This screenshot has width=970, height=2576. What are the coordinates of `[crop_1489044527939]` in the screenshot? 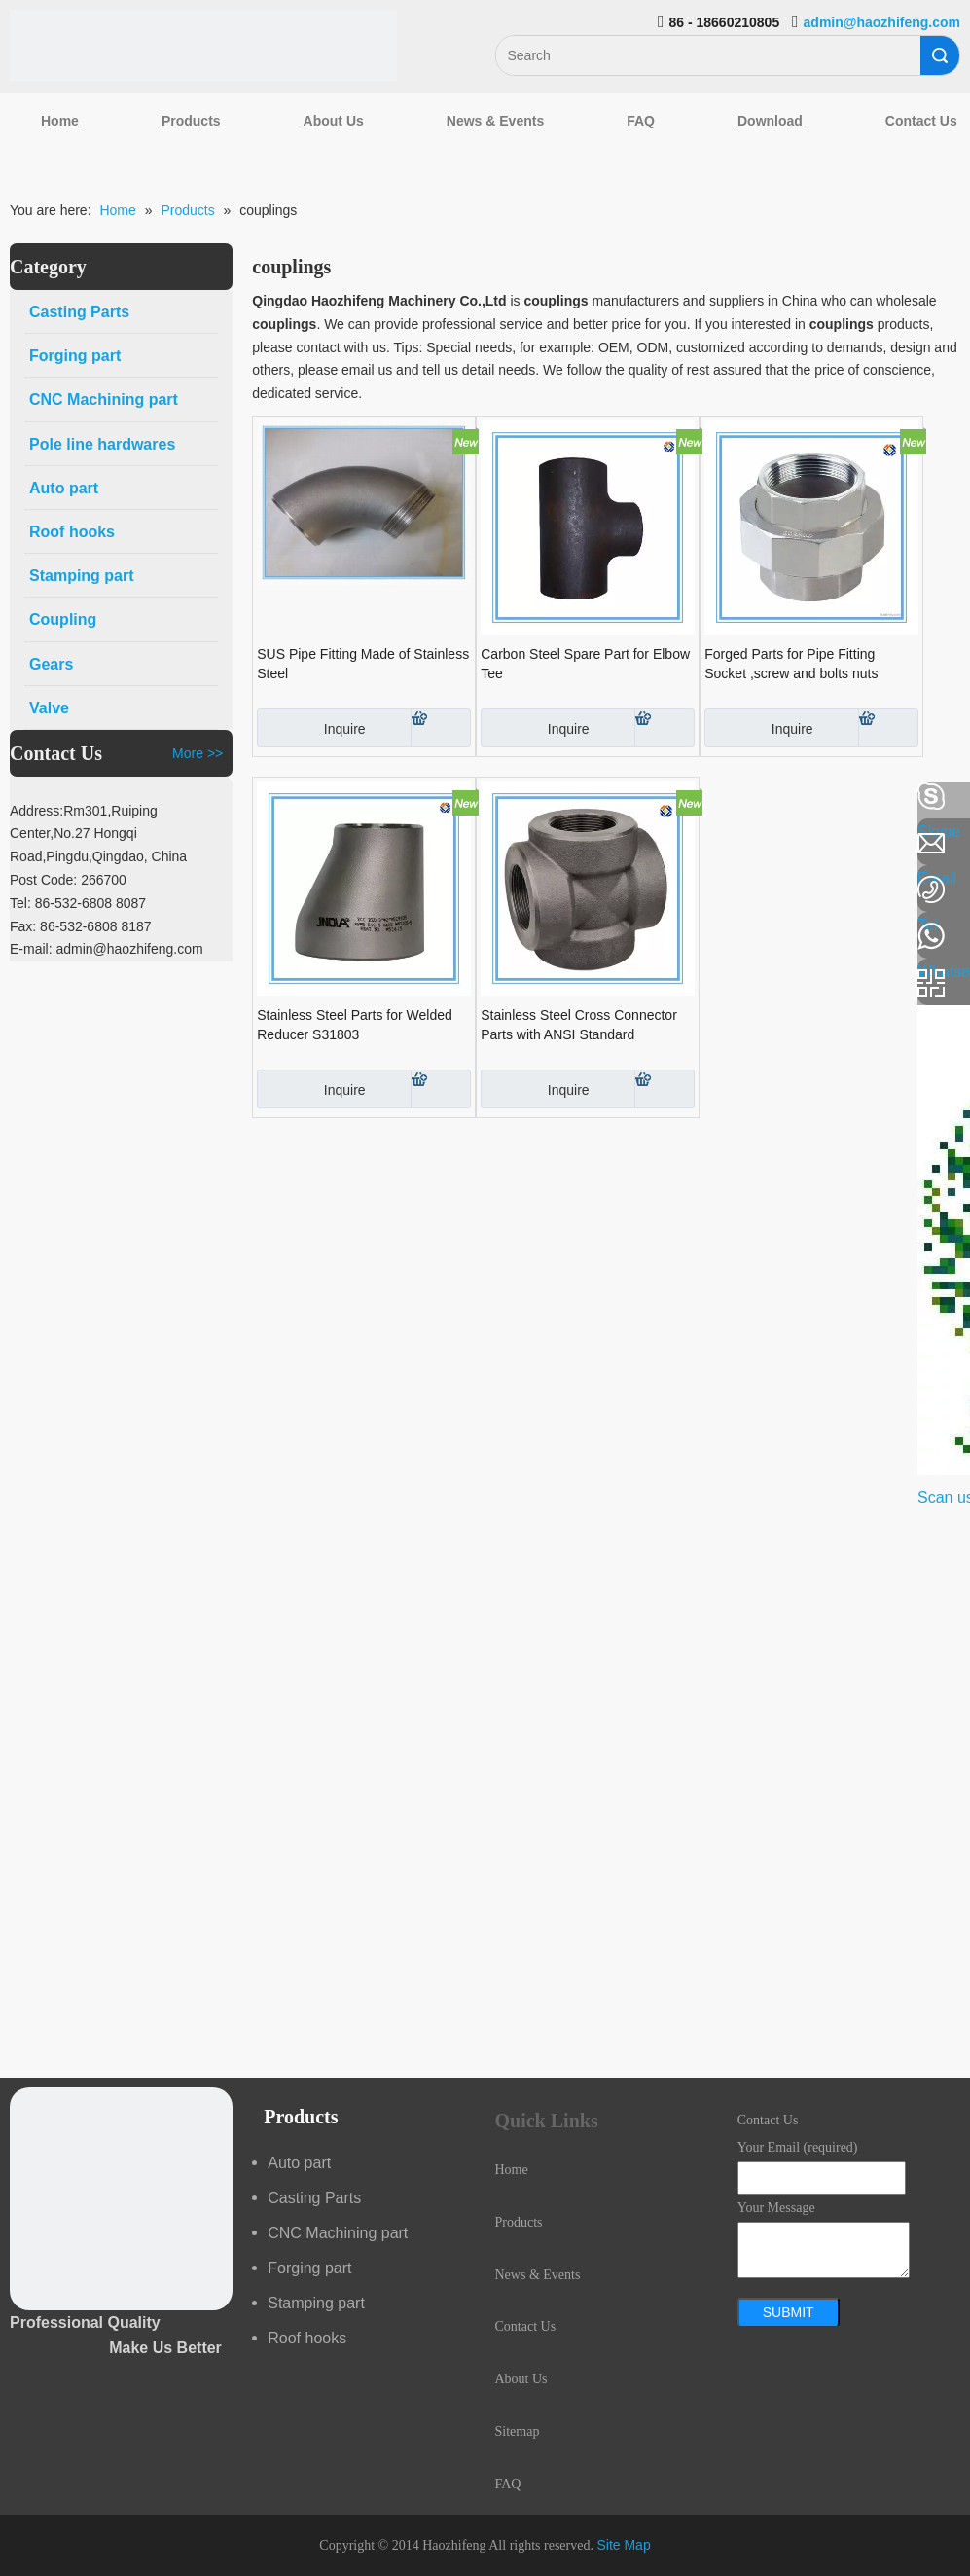 It's located at (121, 2198).